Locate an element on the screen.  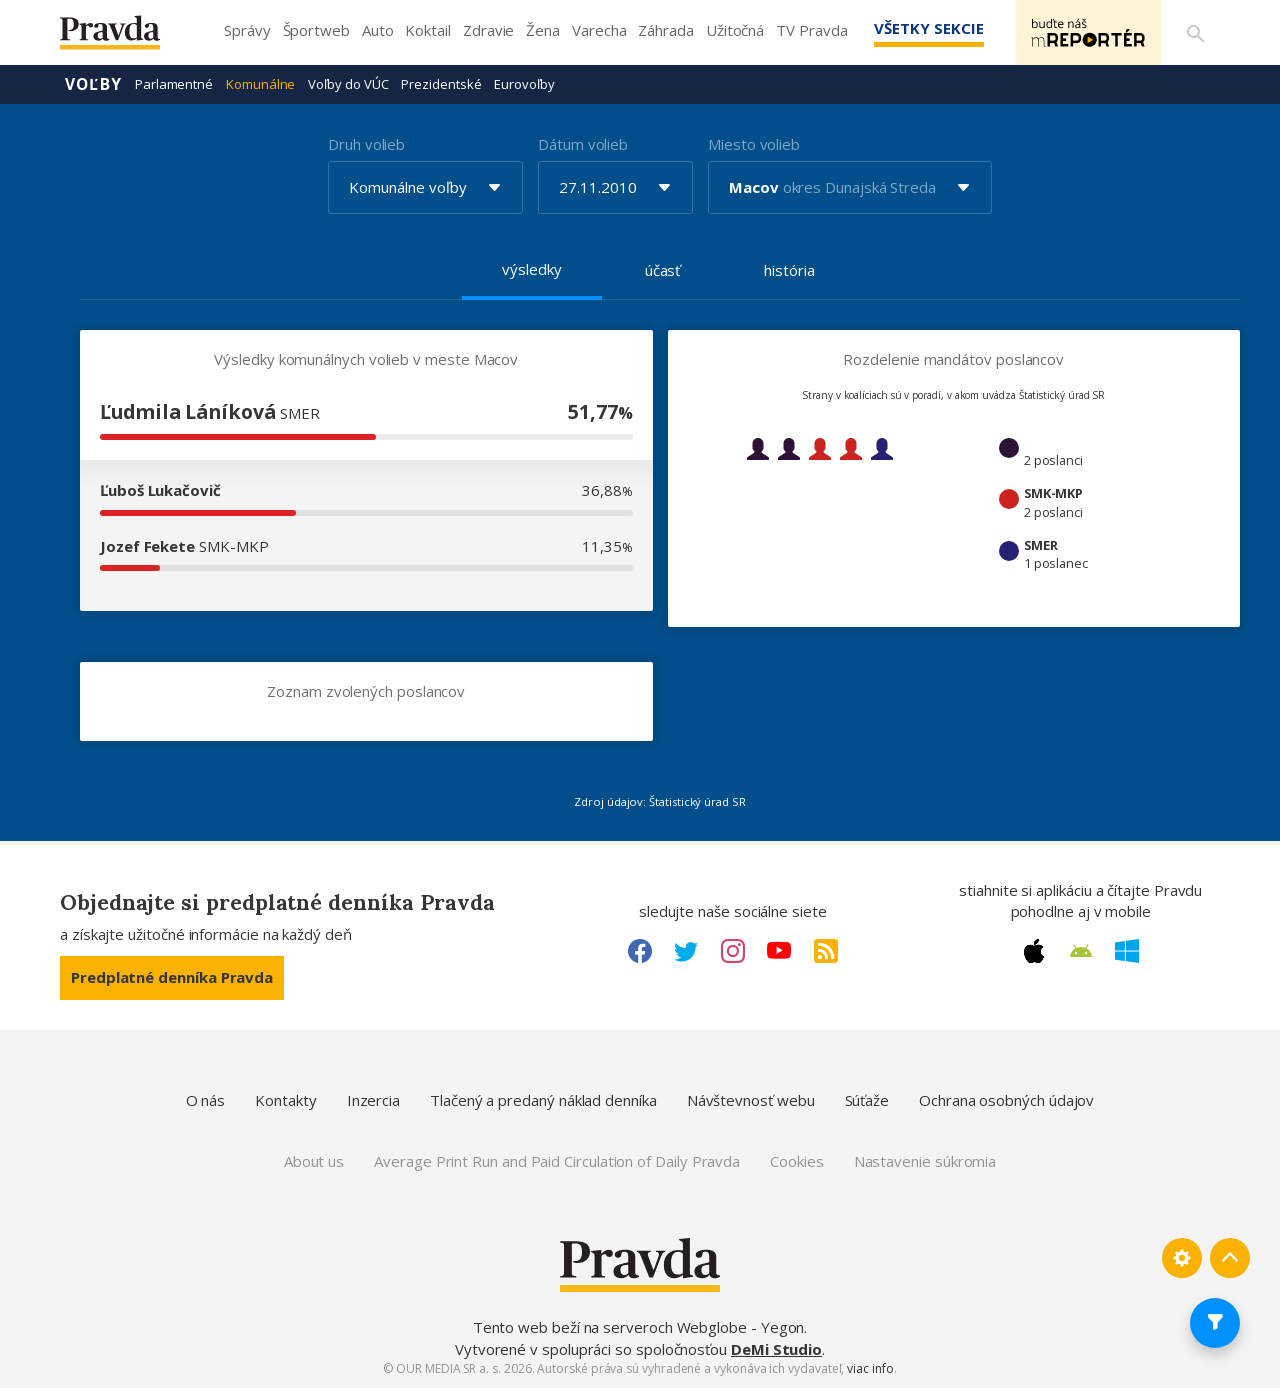
[Windows link] is located at coordinates (1127, 951).